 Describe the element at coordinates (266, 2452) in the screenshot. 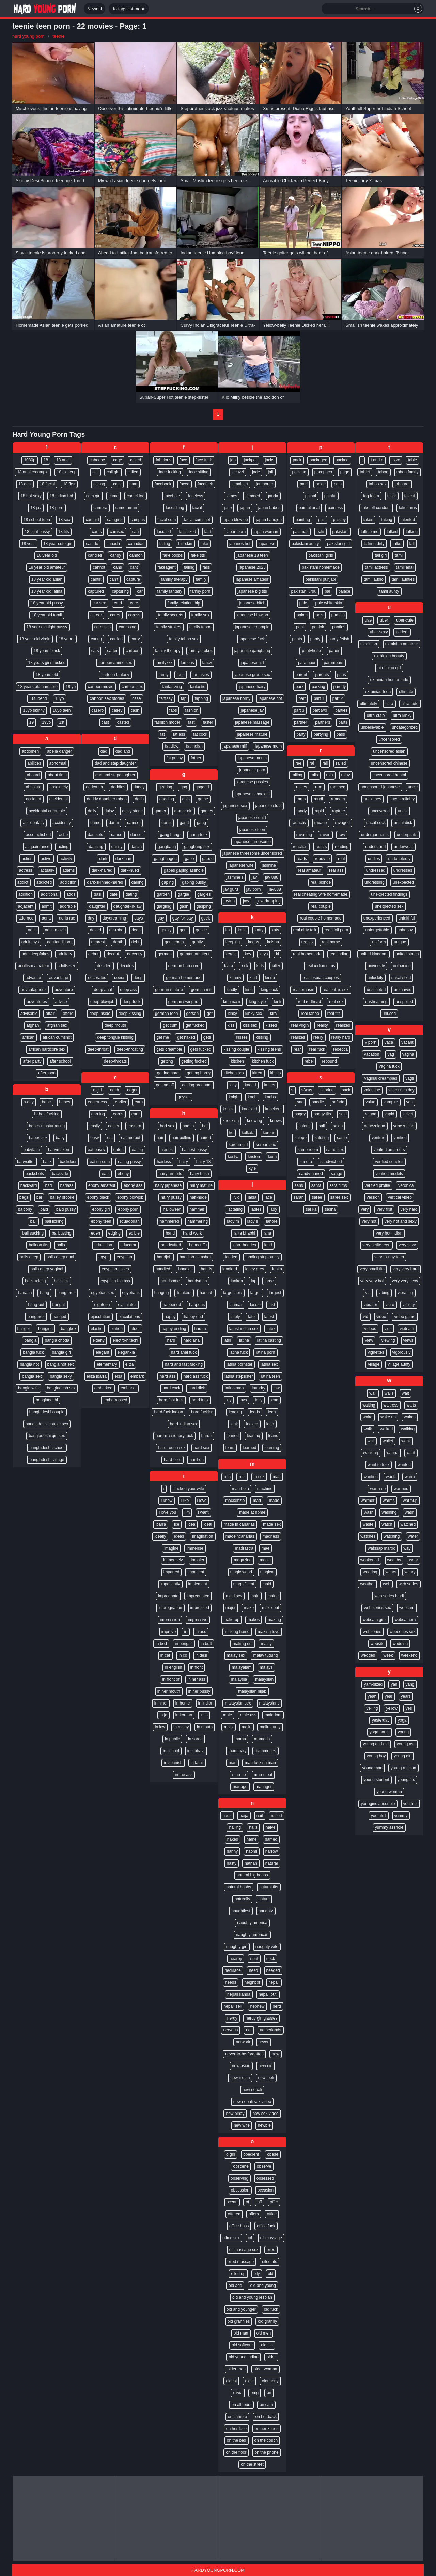

I see `on the phone` at that location.